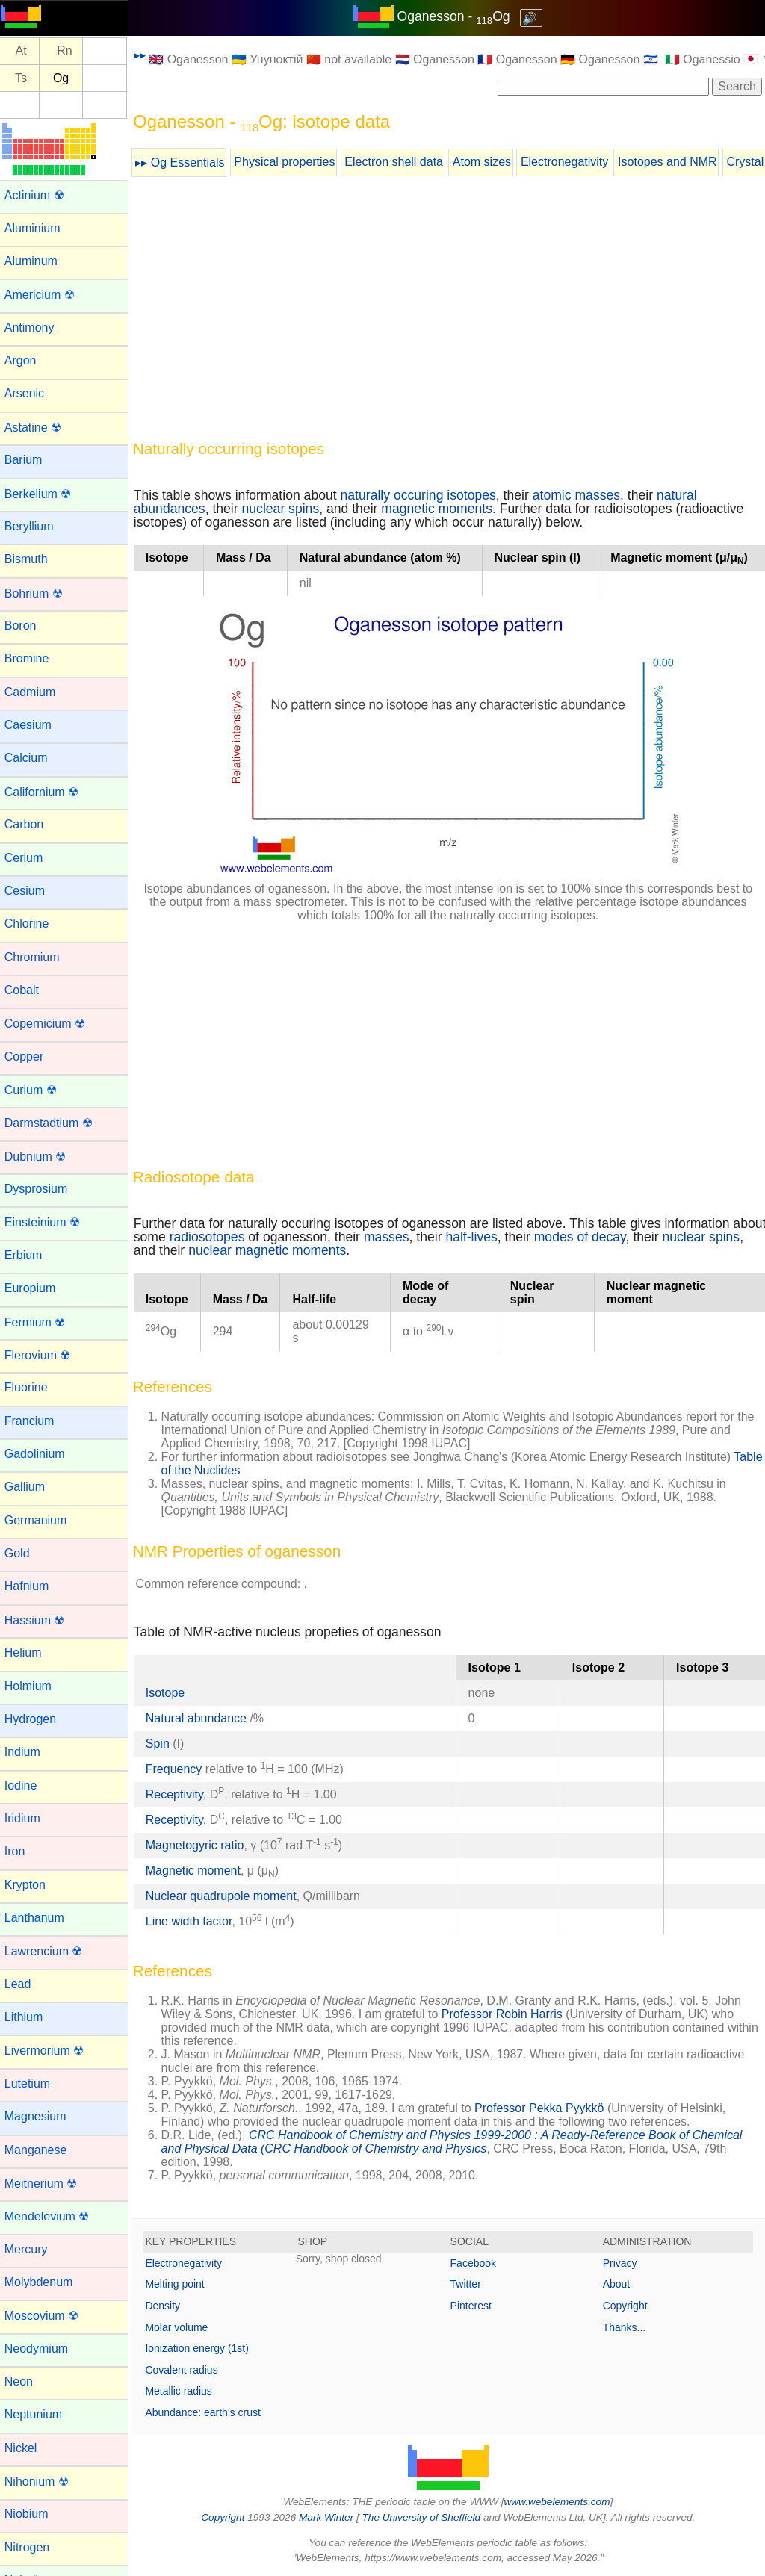  What do you see at coordinates (32, 1387) in the screenshot?
I see `Fluorine` at bounding box center [32, 1387].